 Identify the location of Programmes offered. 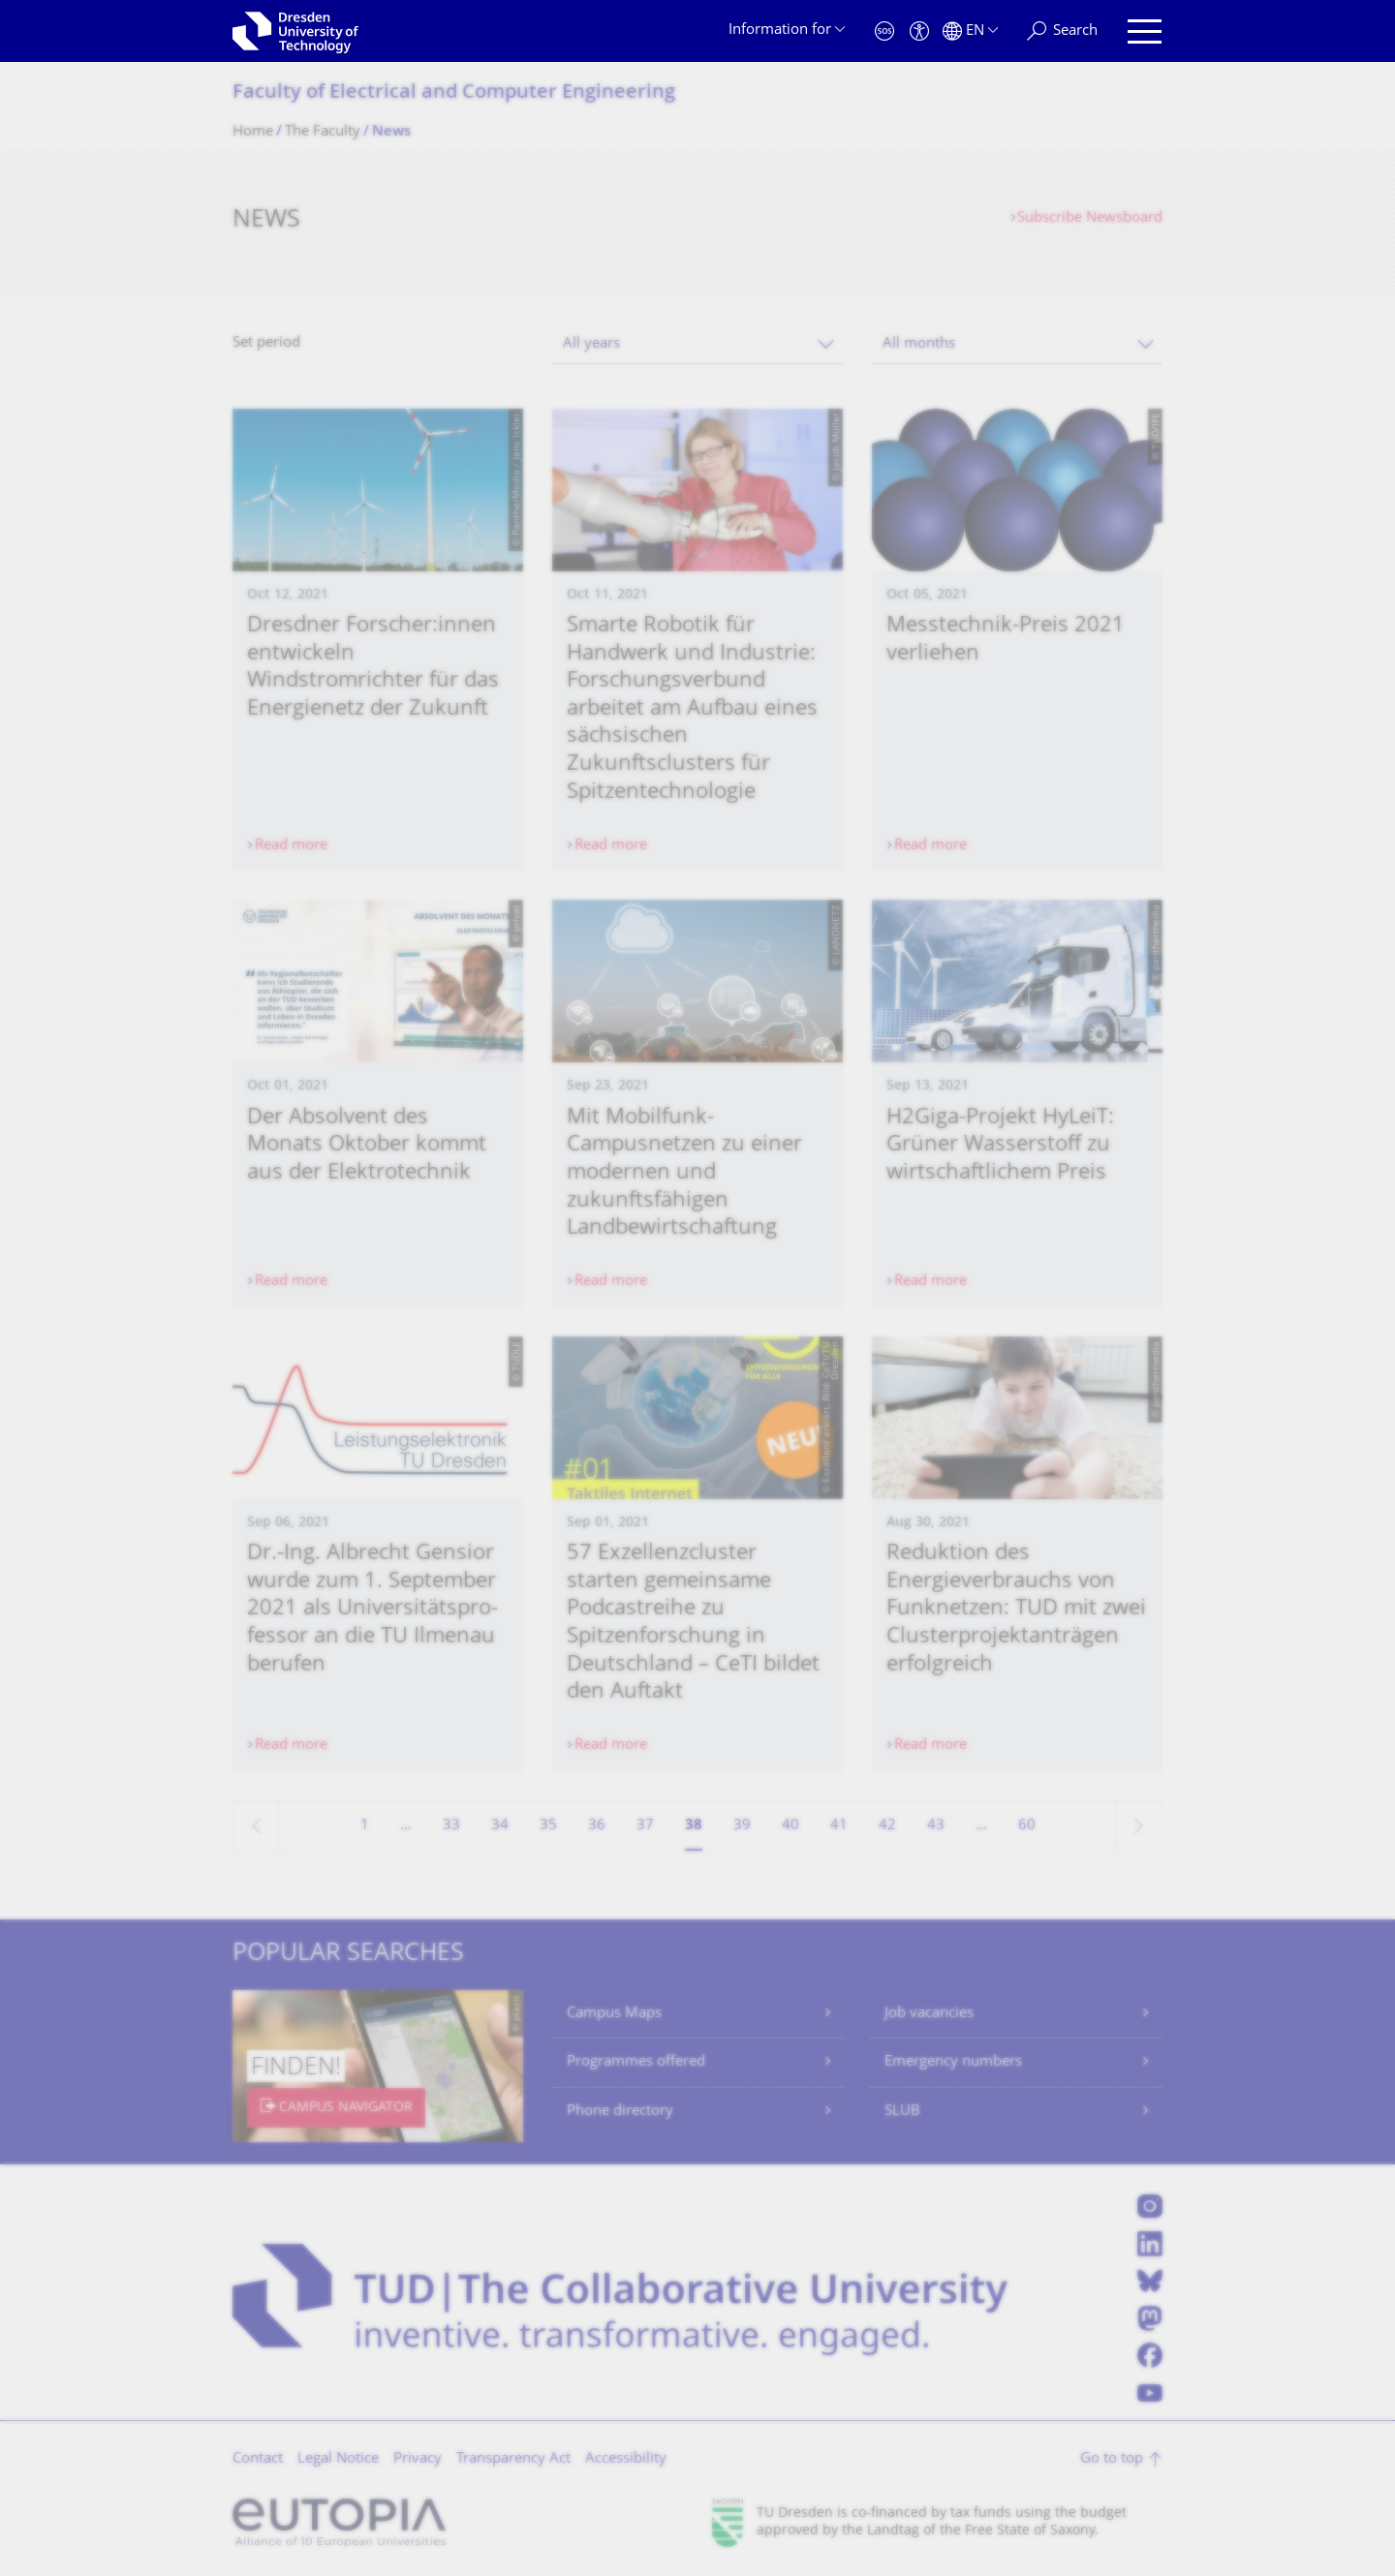
(636, 2062).